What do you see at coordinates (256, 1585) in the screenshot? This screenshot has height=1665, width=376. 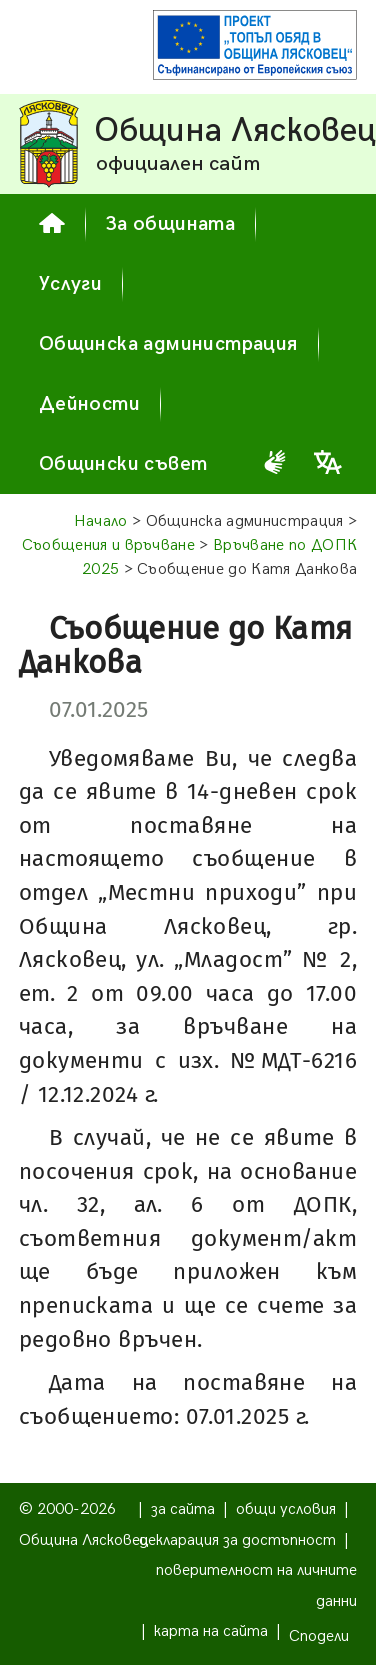 I see `поверителност на личните данни` at bounding box center [256, 1585].